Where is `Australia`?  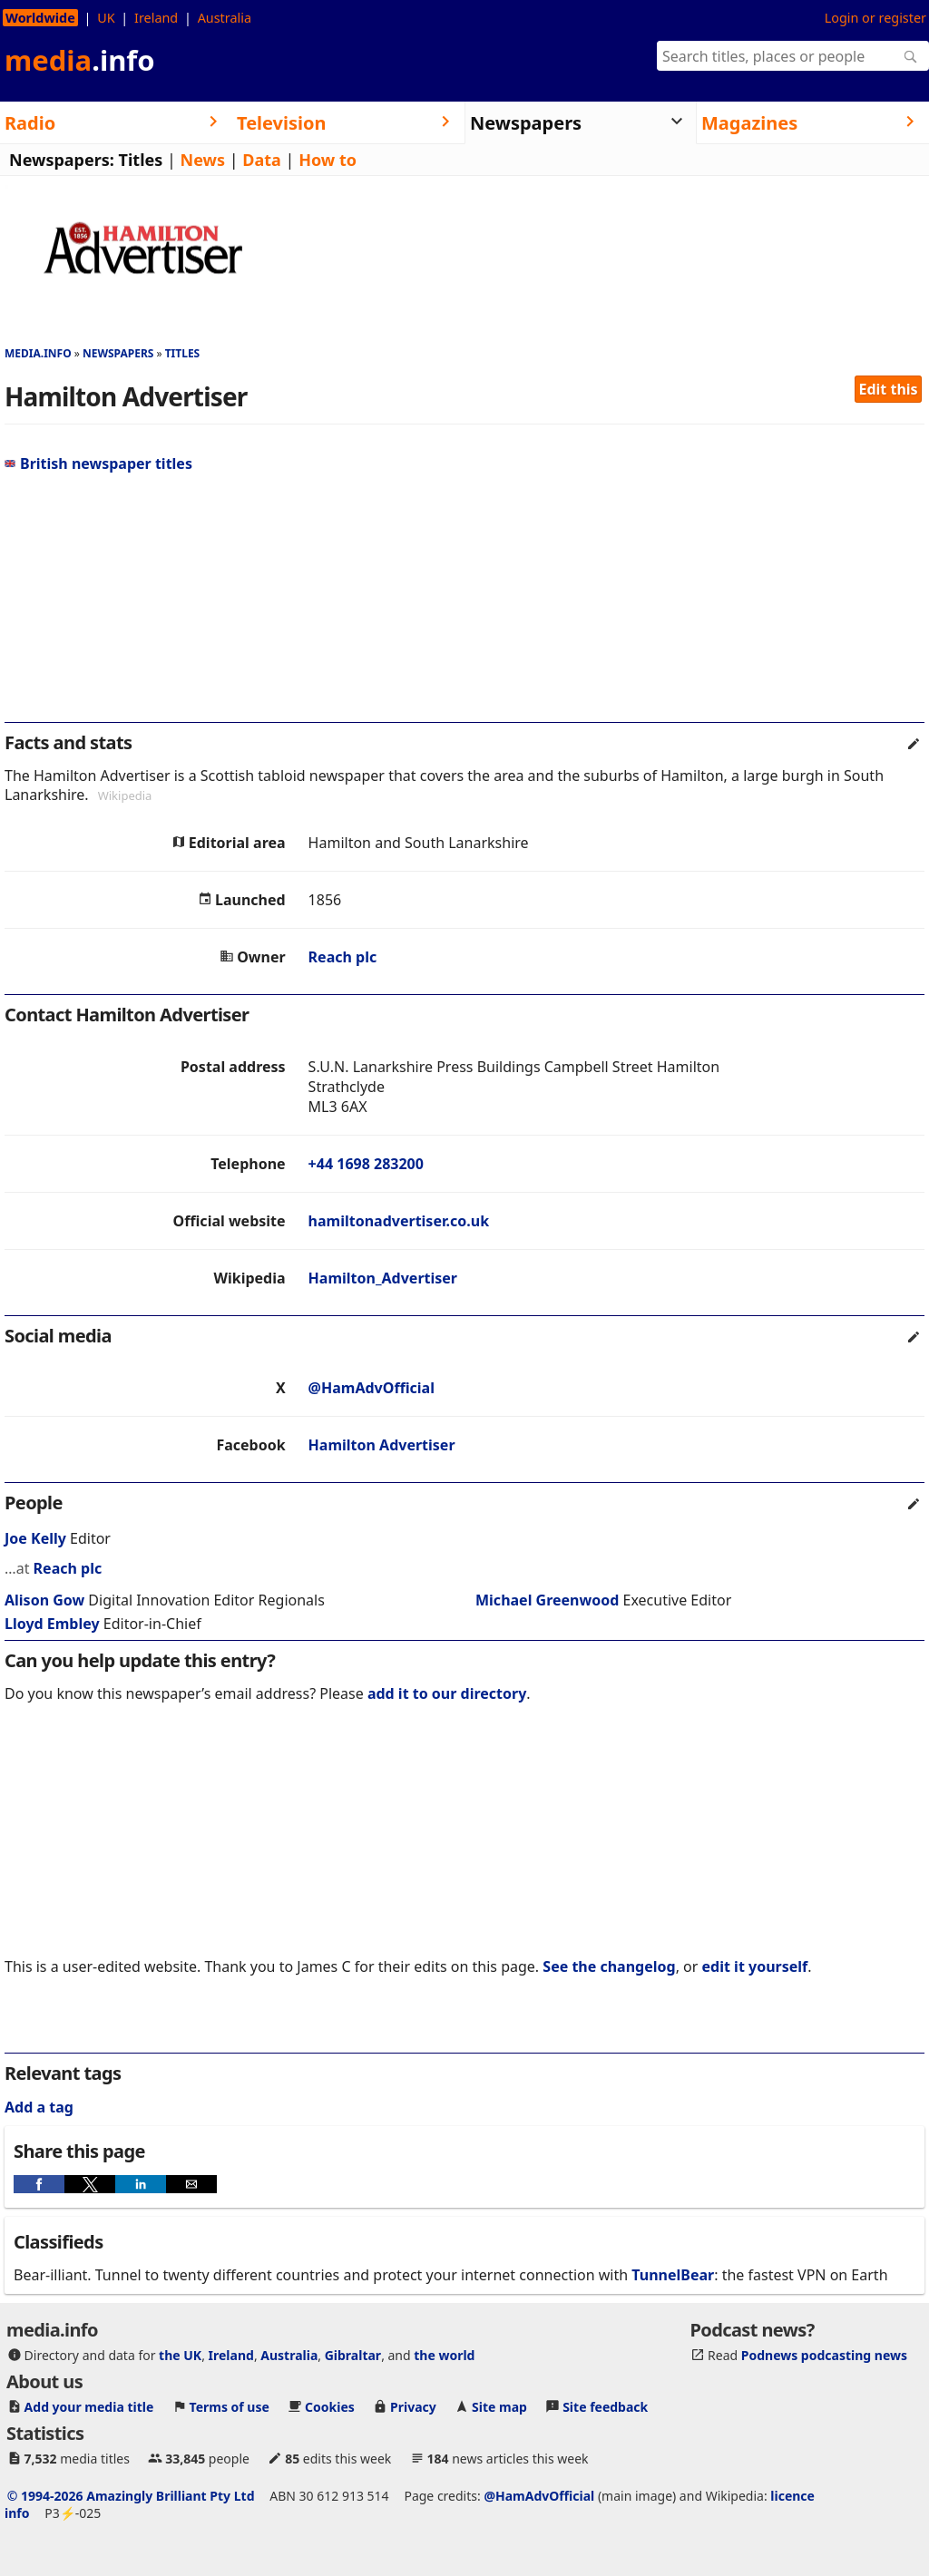
Australia is located at coordinates (224, 17).